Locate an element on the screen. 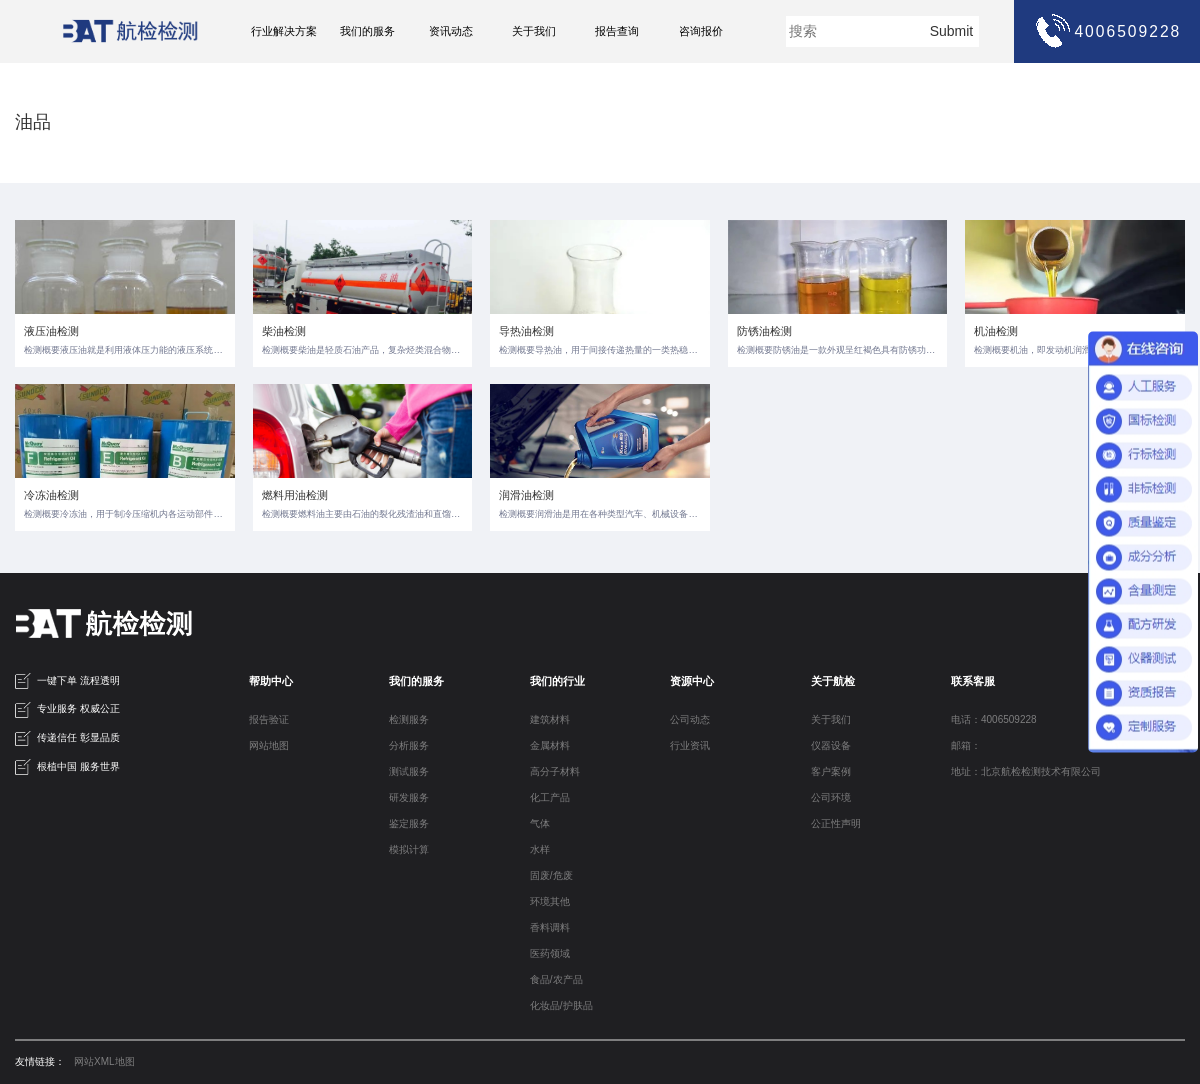 This screenshot has width=1200, height=1084. 研发服务 is located at coordinates (409, 797).